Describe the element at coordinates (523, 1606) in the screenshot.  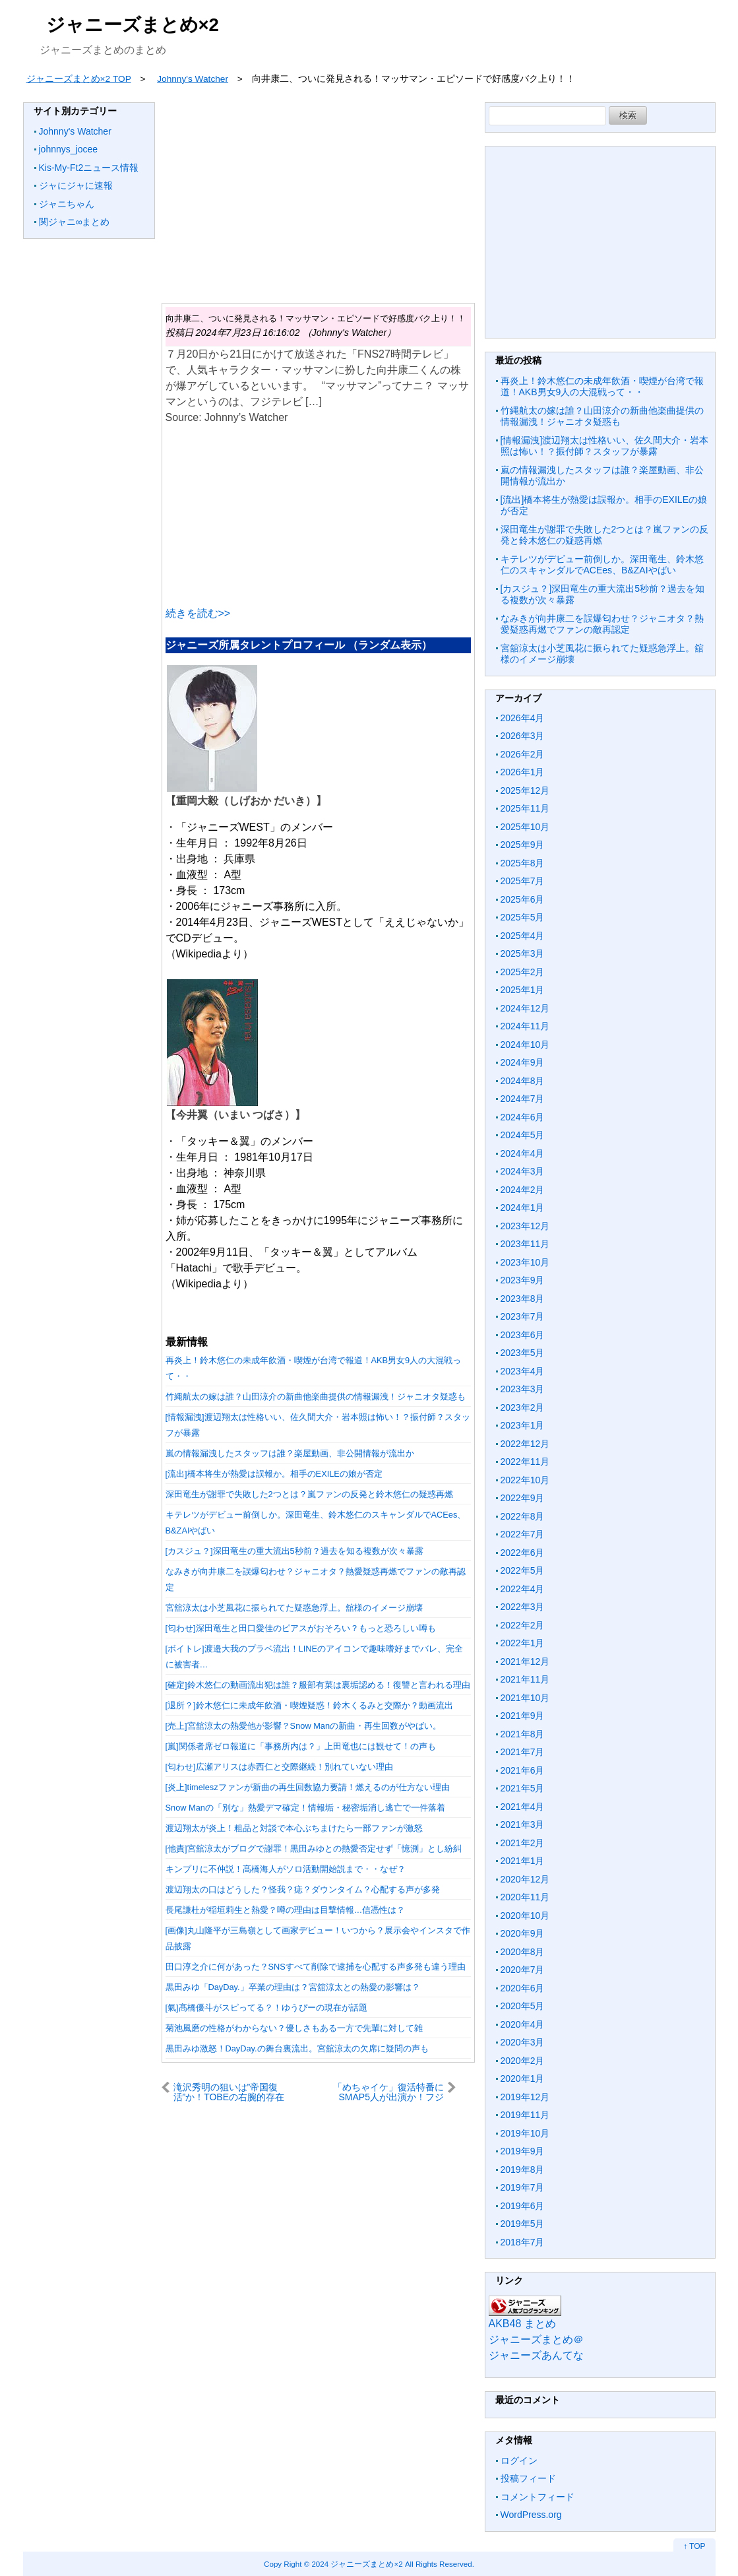
I see `2022年3月` at that location.